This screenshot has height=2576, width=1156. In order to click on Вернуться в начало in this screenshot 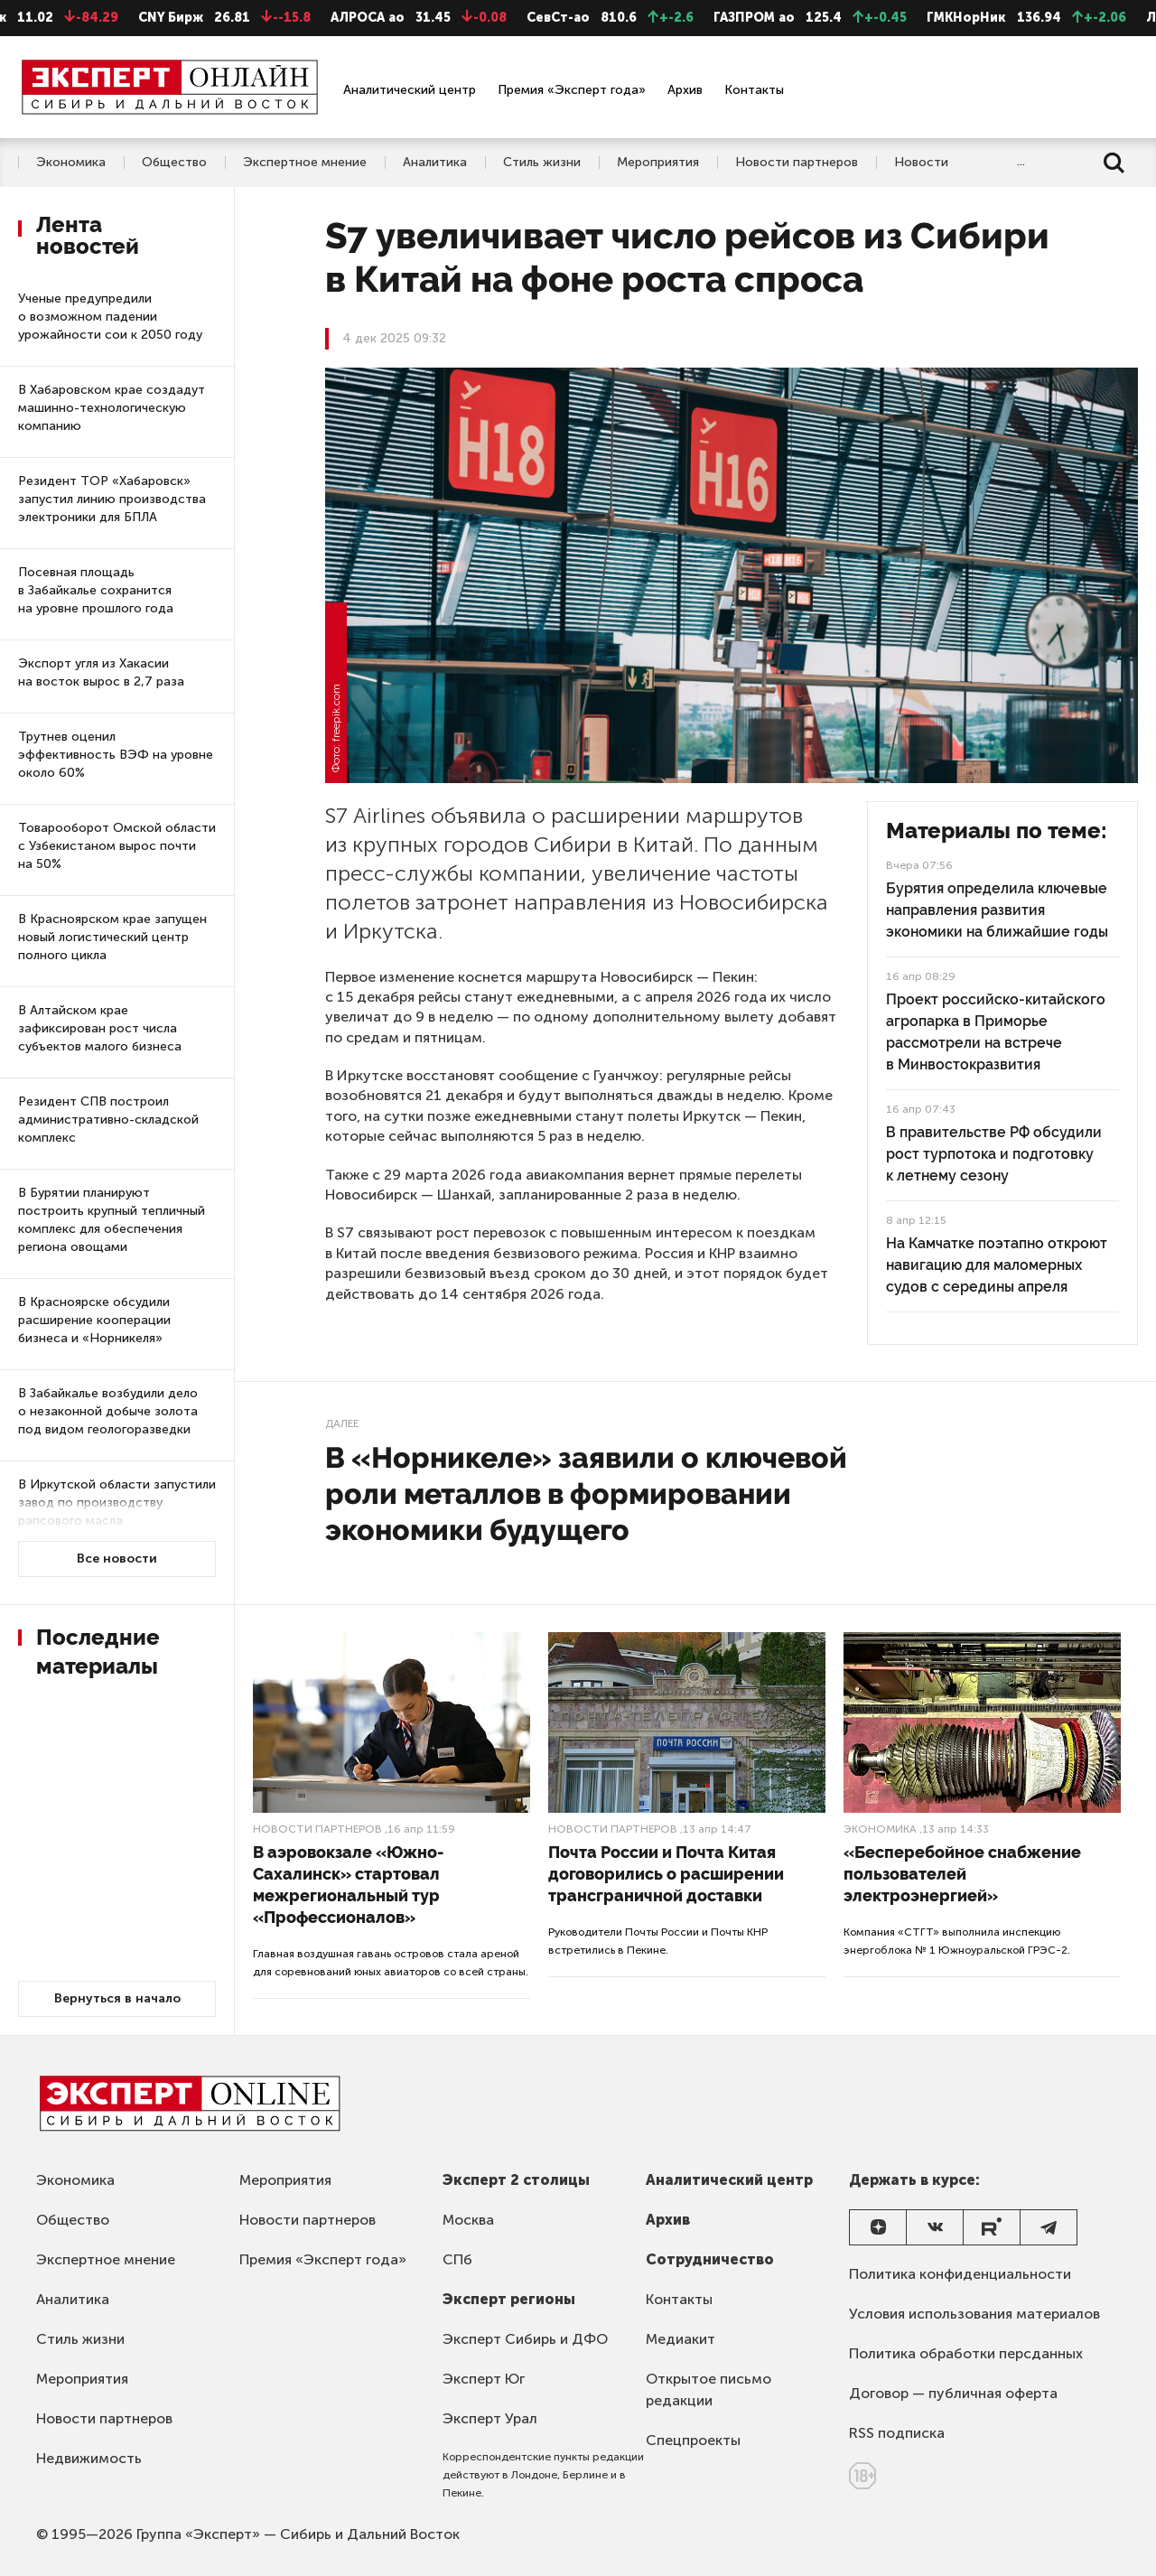, I will do `click(117, 1998)`.